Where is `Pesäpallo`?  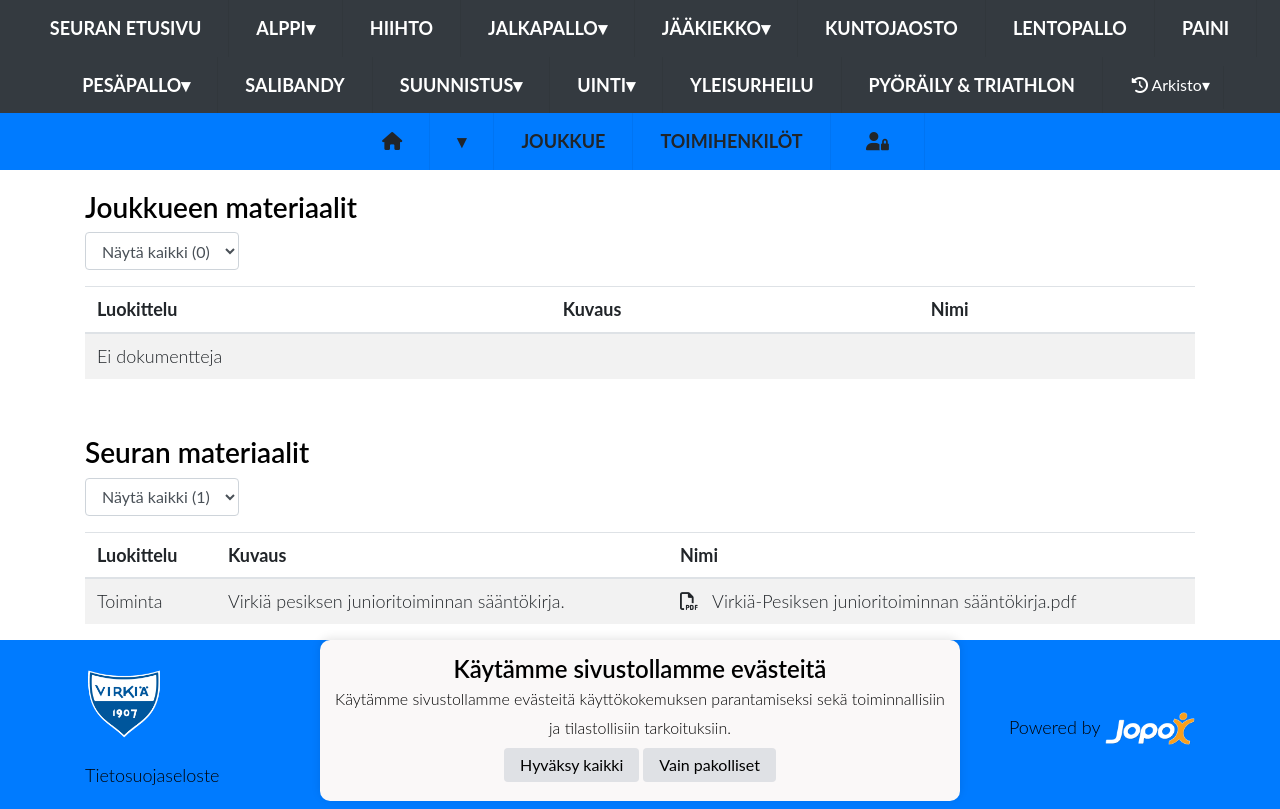 Pesäpallo is located at coordinates (136, 85).